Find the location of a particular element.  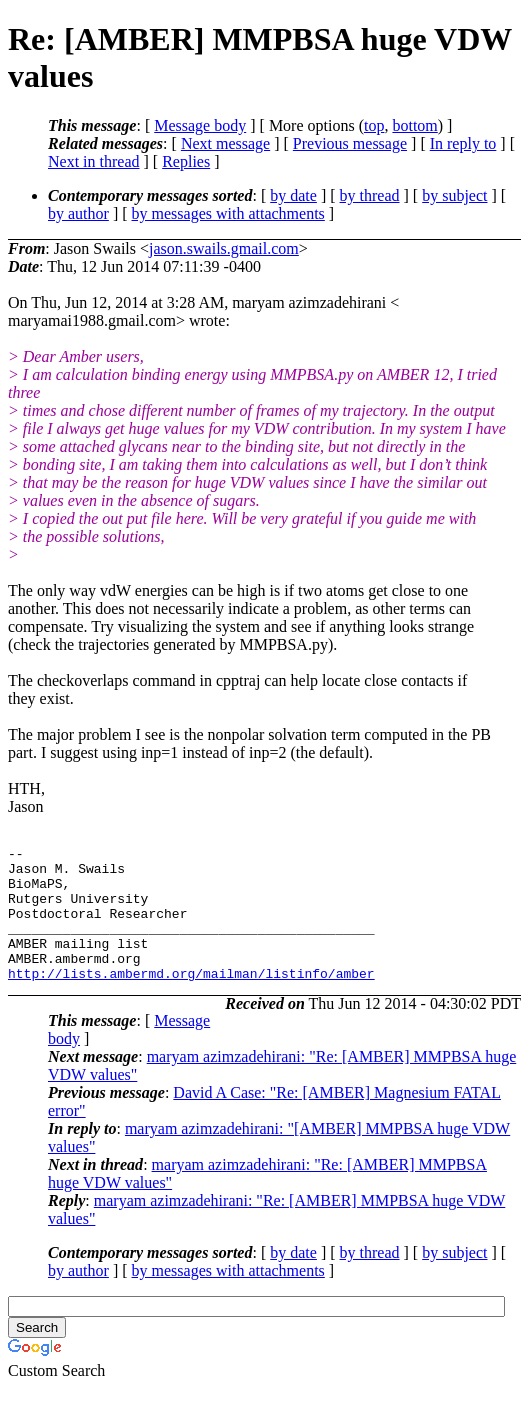

Replies is located at coordinates (186, 161).